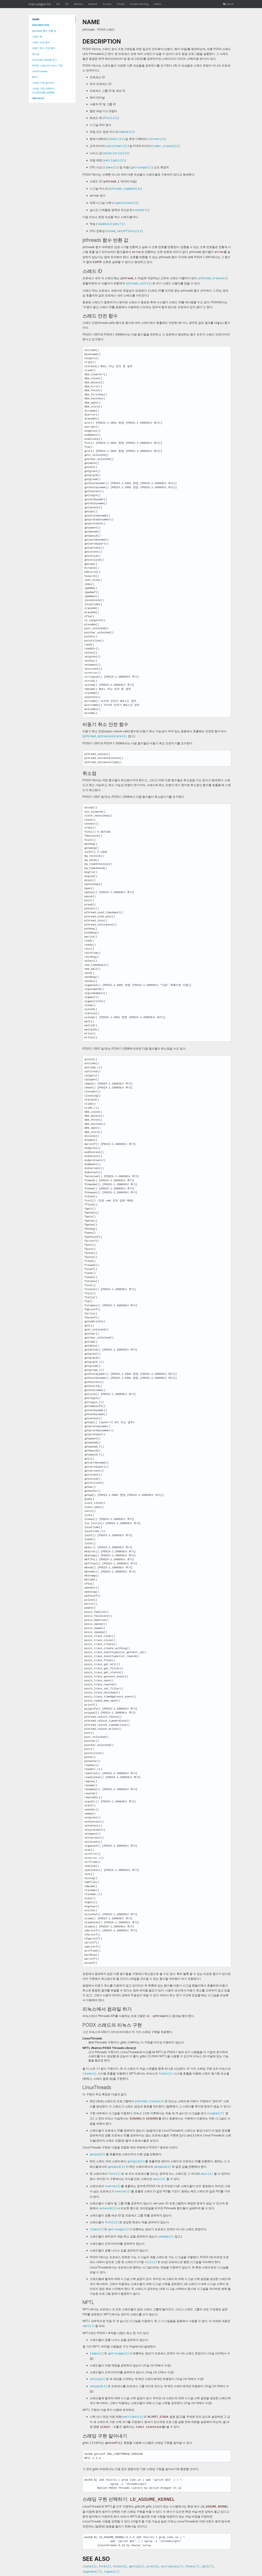 The width and height of the screenshot is (262, 2576). Describe the element at coordinates (189, 2502) in the screenshot. I see `pthread_exit(3)` at that location.